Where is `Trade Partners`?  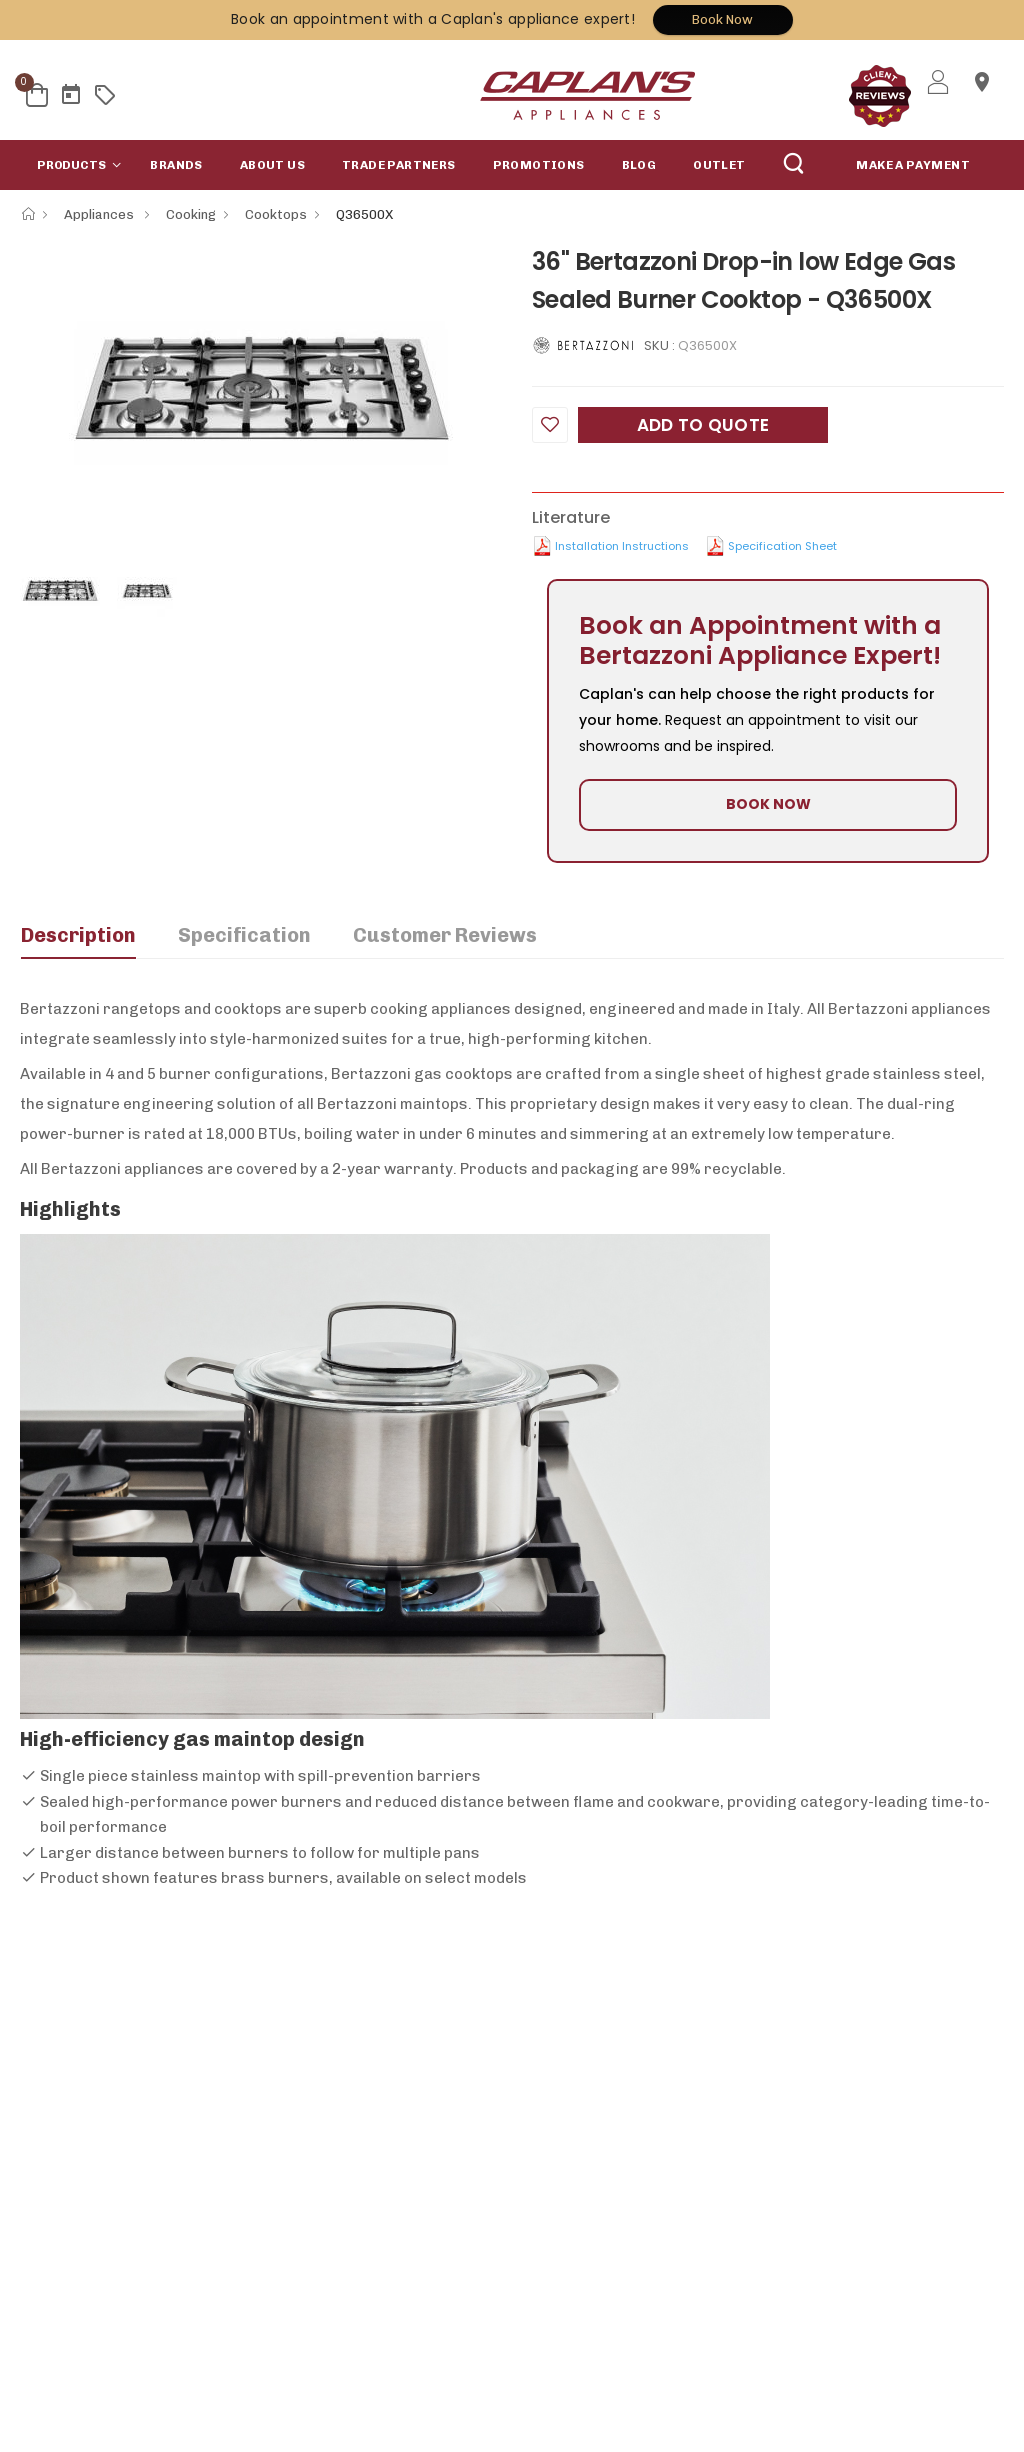
Trade Partners is located at coordinates (399, 165).